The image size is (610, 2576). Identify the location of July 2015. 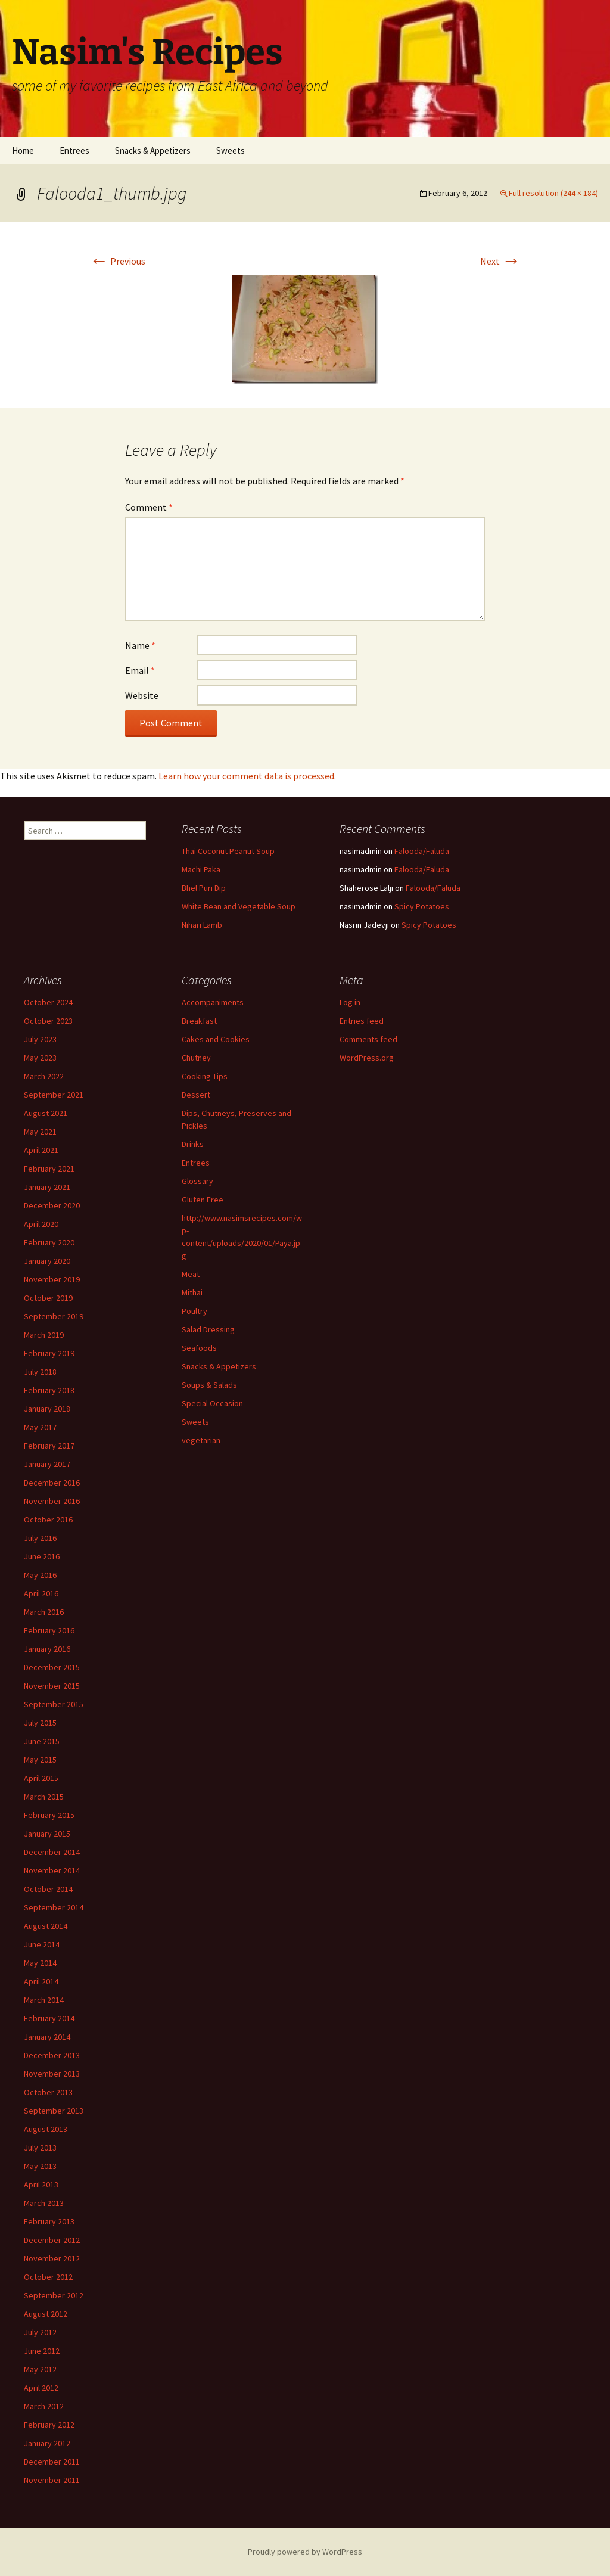
(40, 1722).